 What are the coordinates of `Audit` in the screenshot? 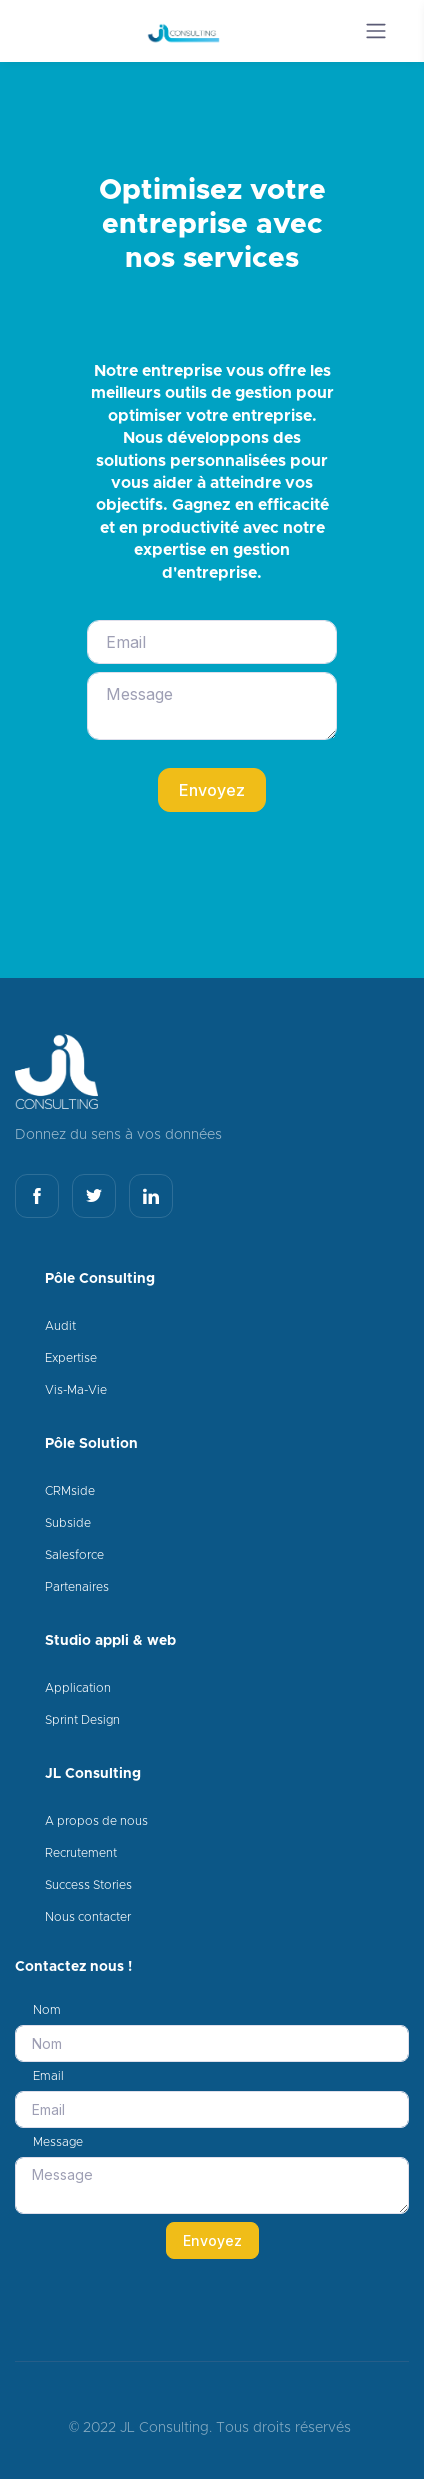 It's located at (60, 1326).